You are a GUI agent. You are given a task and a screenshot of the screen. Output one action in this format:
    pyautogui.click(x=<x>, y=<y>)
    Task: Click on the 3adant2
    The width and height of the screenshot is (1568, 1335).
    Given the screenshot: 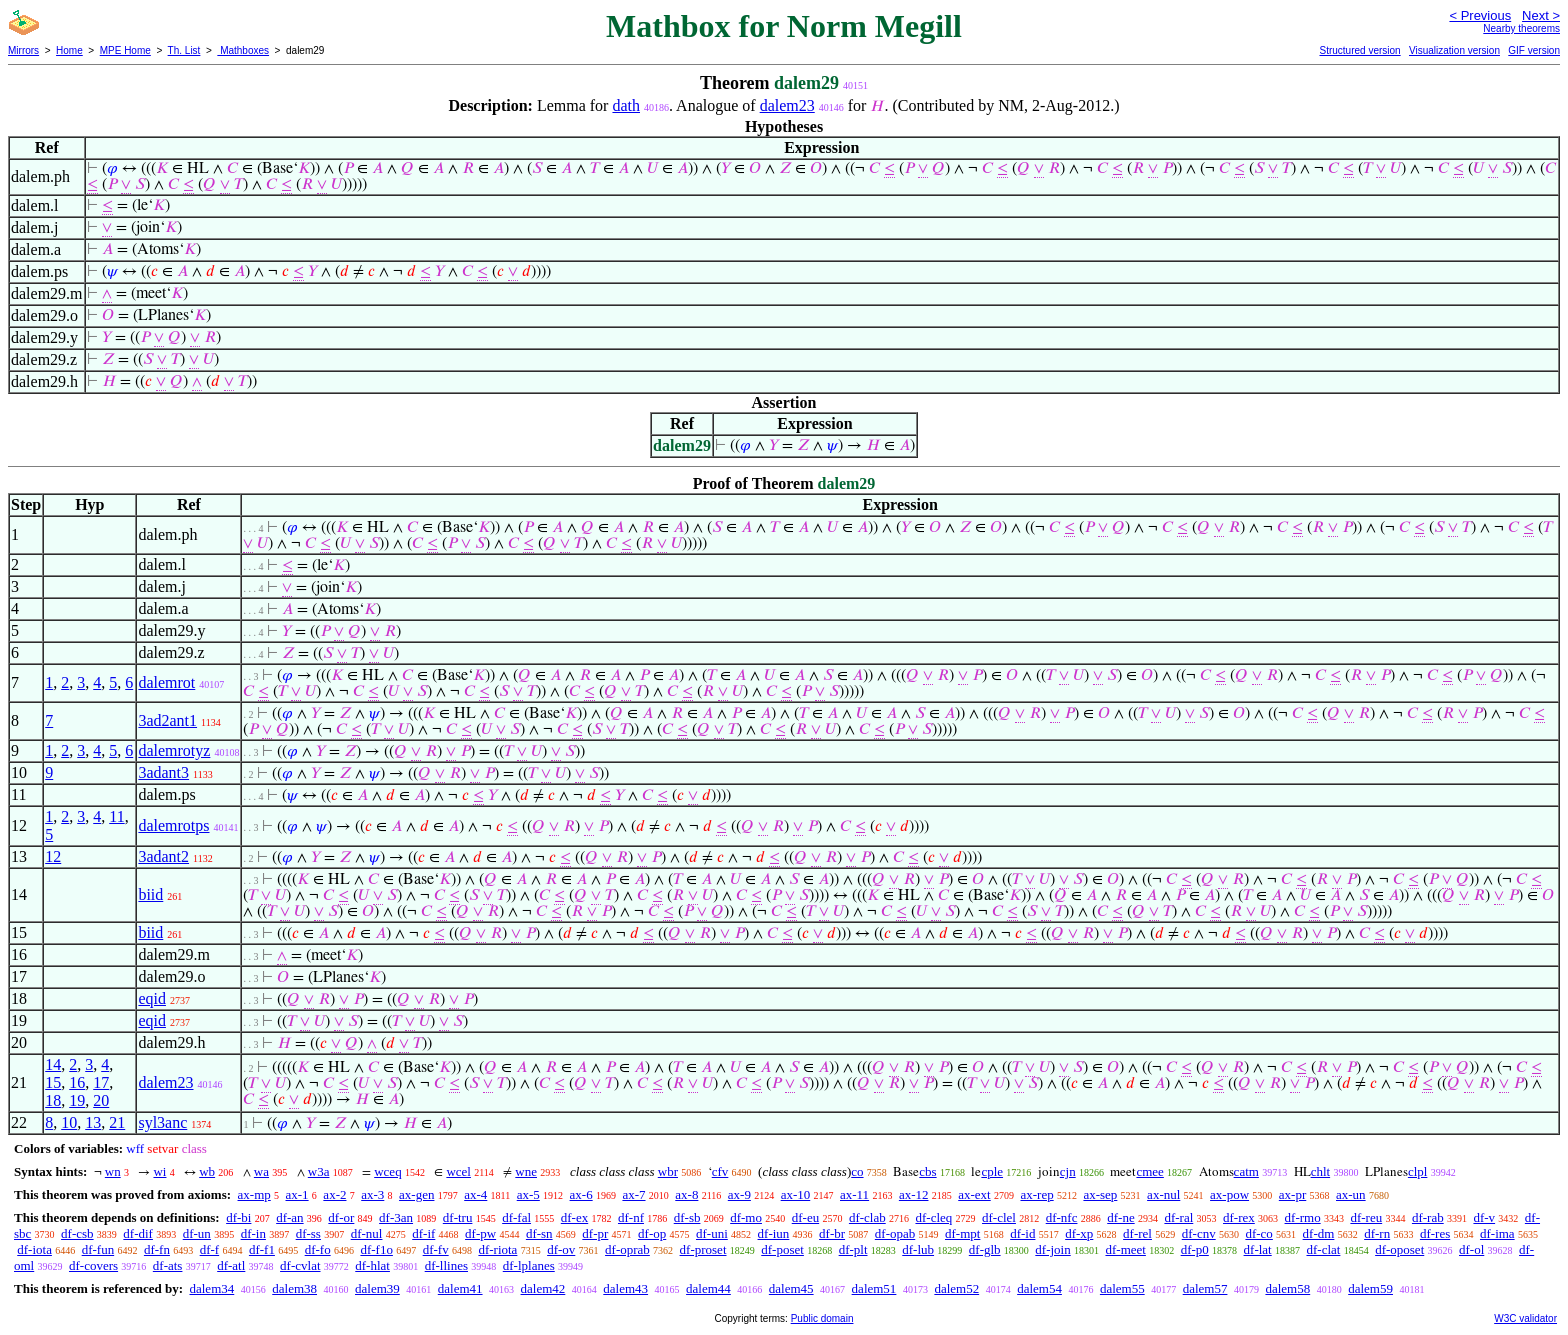 What is the action you would take?
    pyautogui.click(x=163, y=856)
    